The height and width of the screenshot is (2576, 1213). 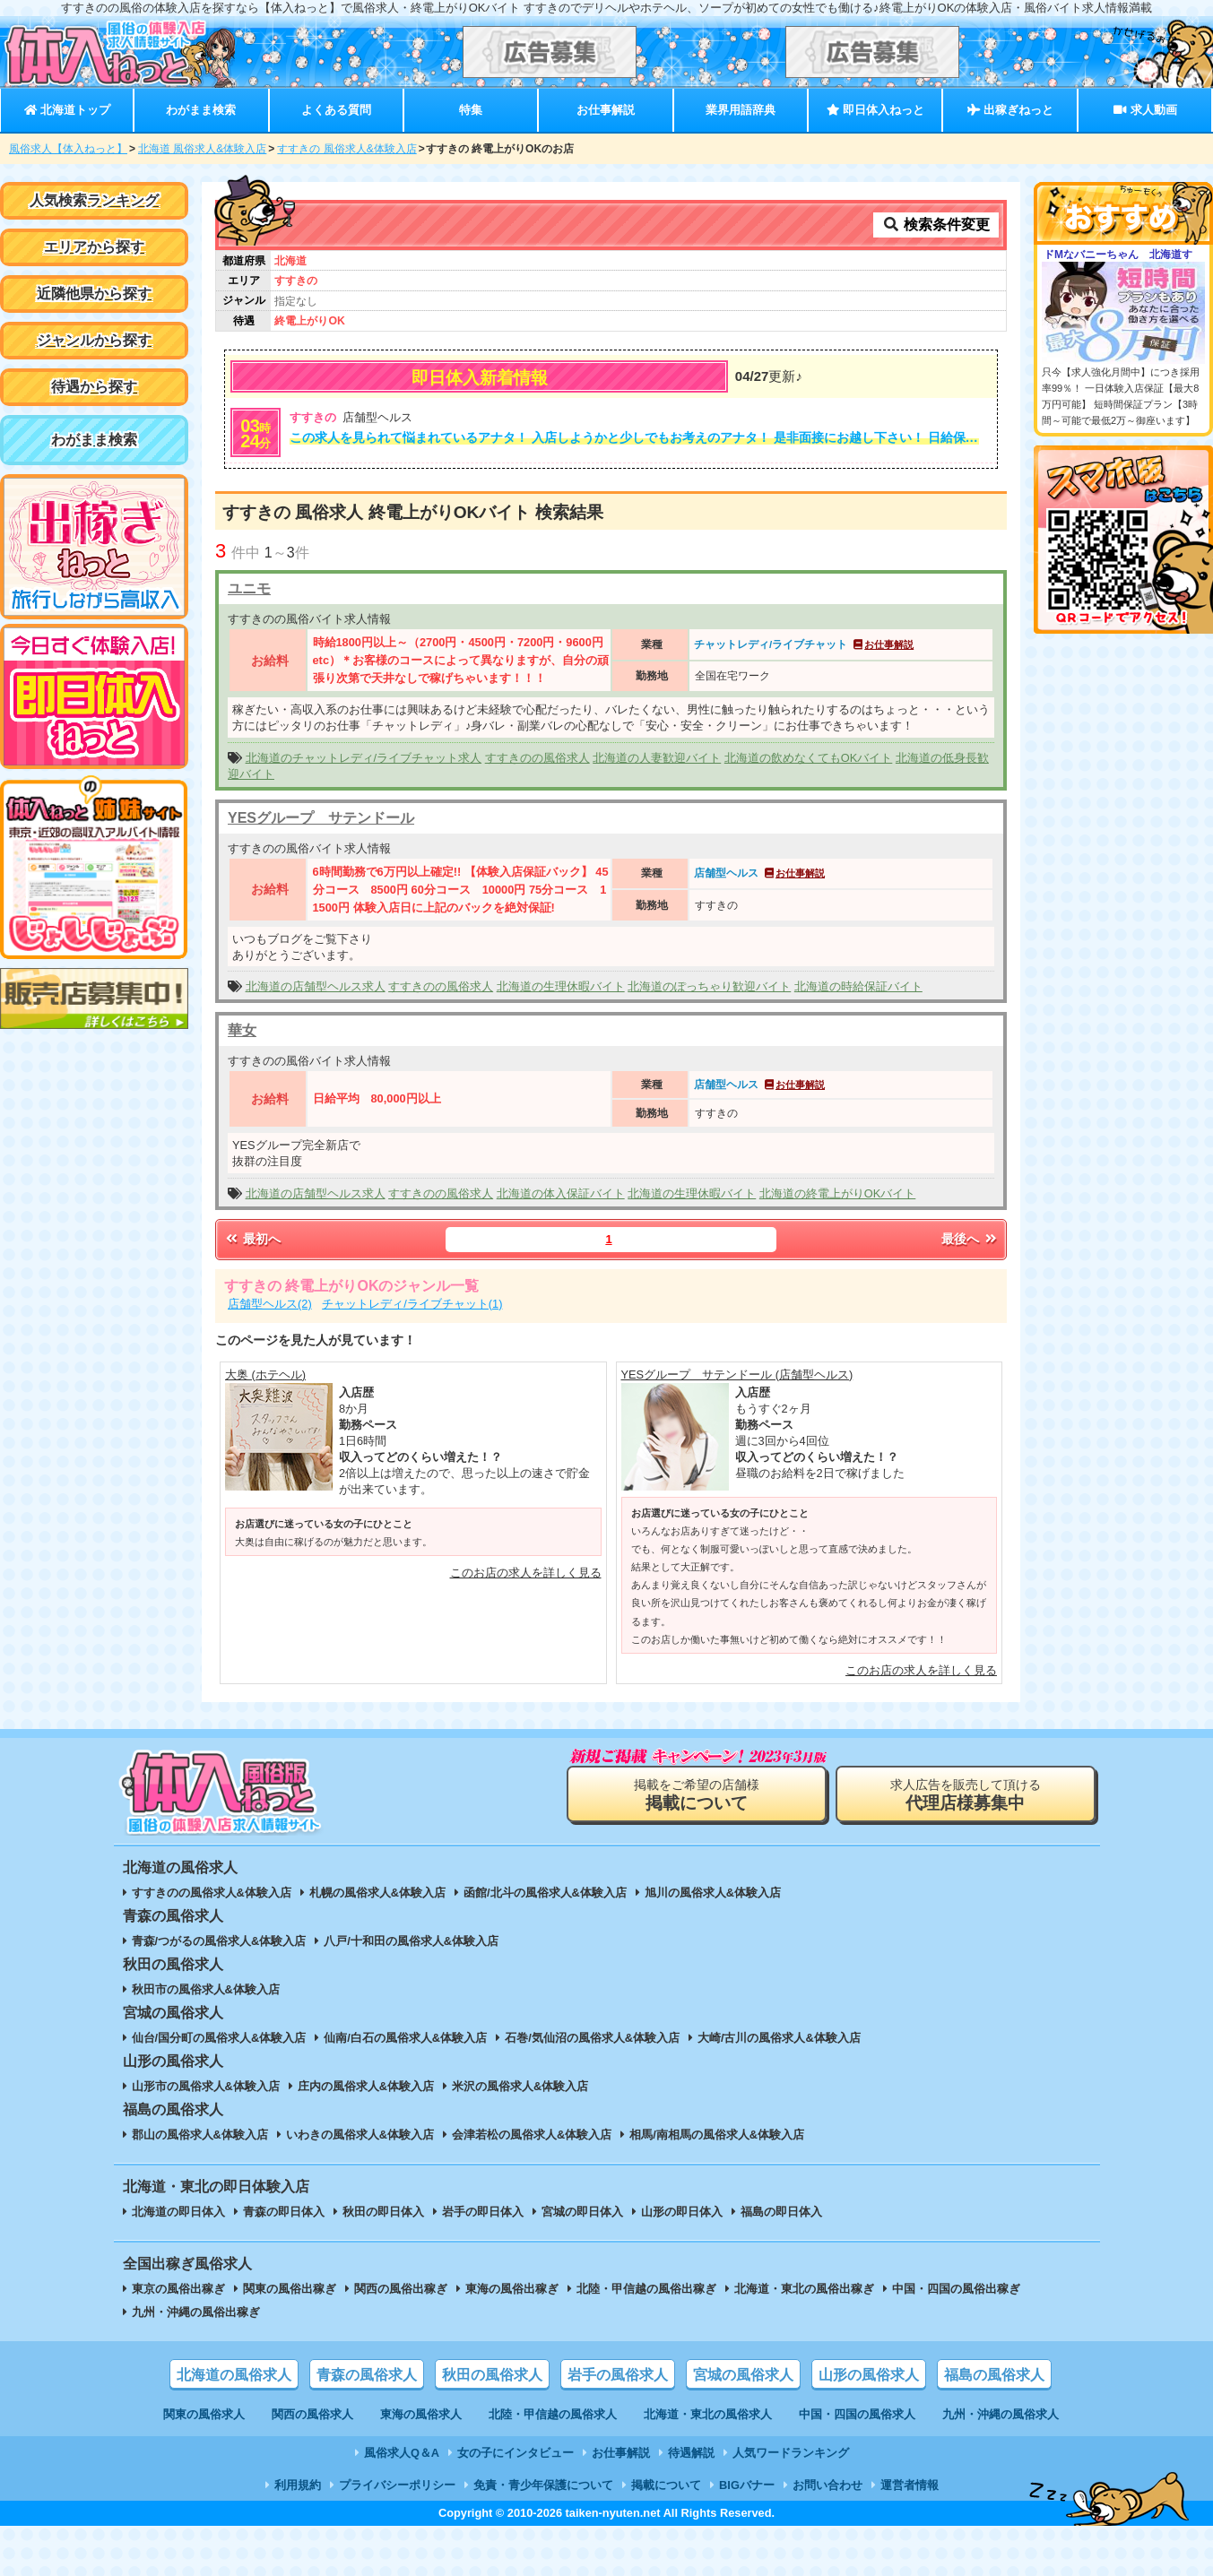 What do you see at coordinates (405, 2037) in the screenshot?
I see `仙南/白石の風俗求人&体験入店` at bounding box center [405, 2037].